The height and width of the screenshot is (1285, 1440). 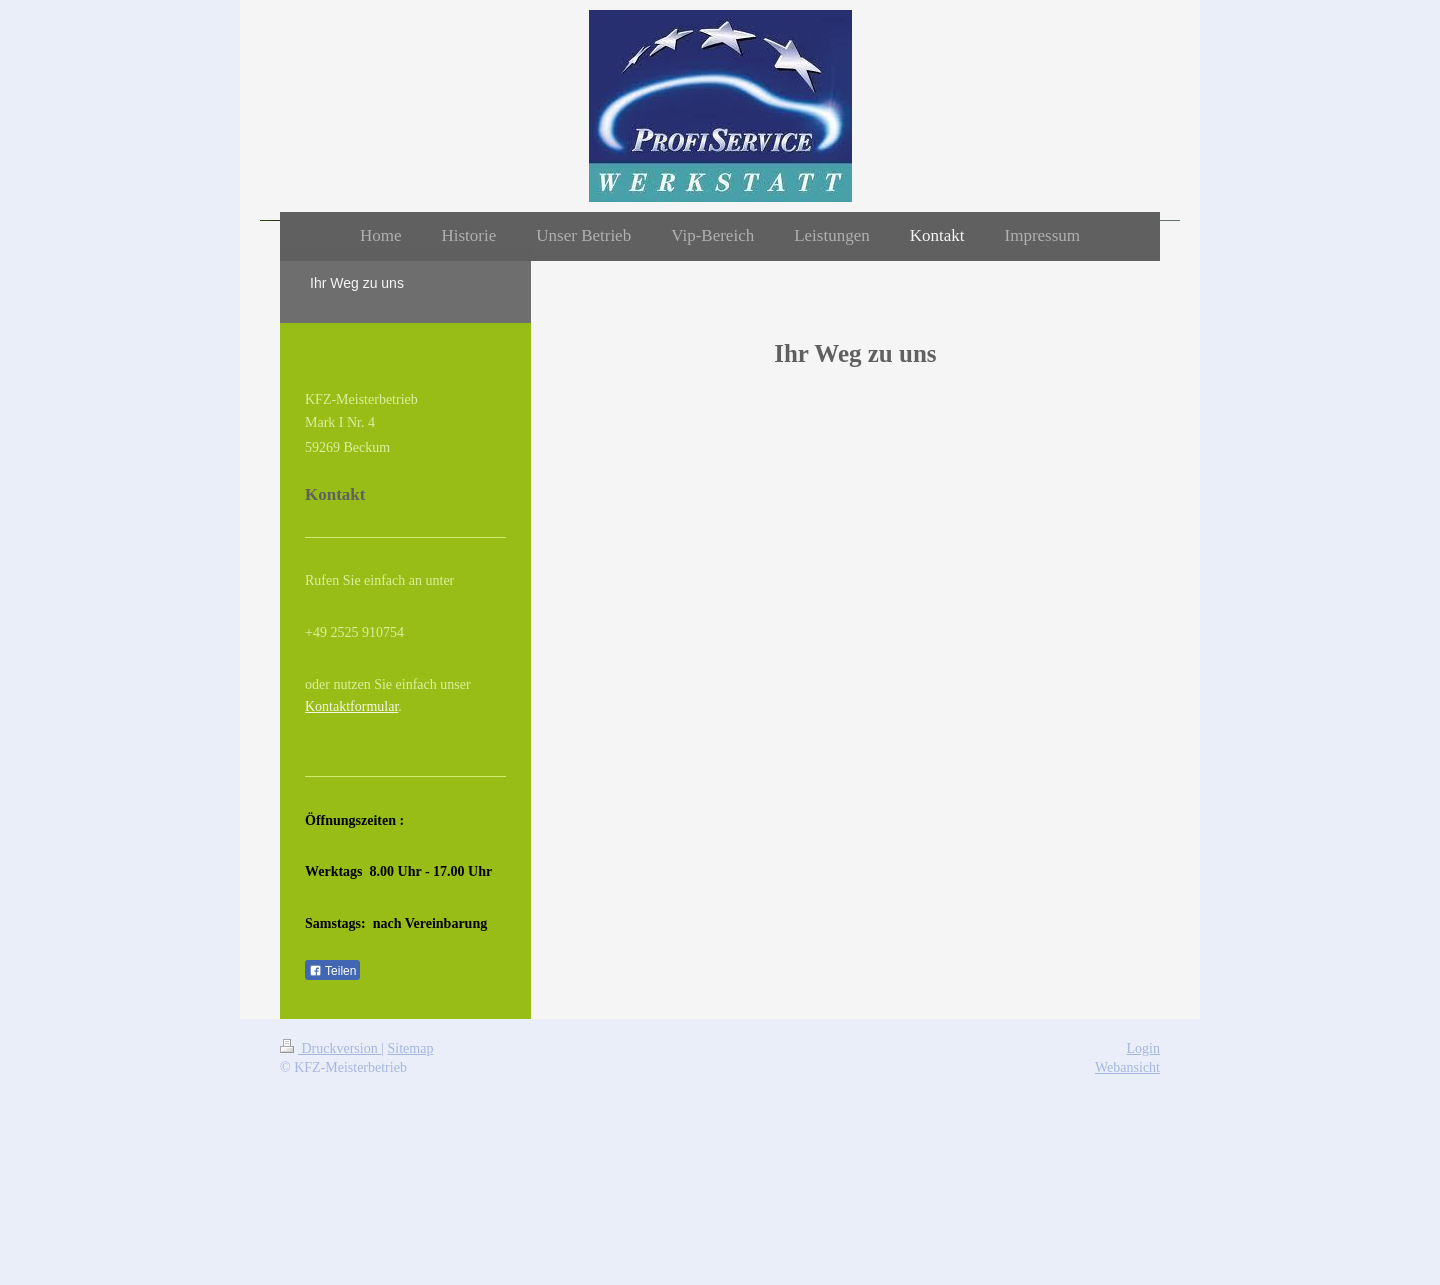 What do you see at coordinates (1127, 1067) in the screenshot?
I see `Webansicht` at bounding box center [1127, 1067].